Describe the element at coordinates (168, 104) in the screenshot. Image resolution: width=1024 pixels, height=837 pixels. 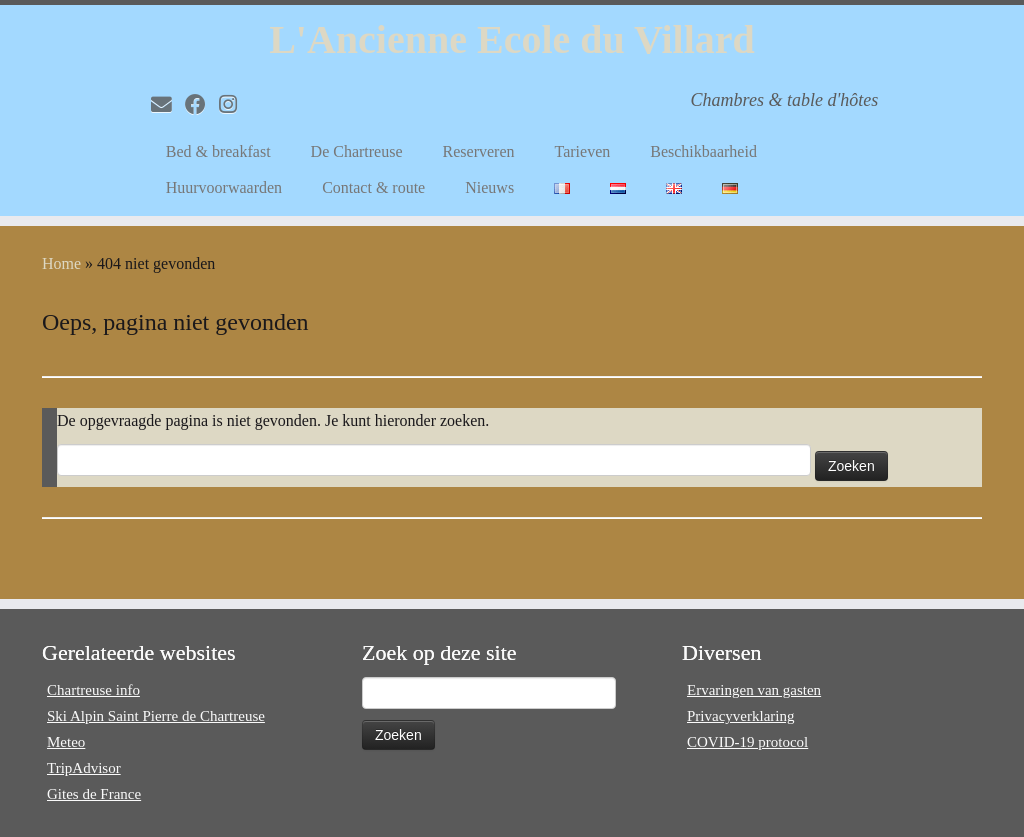
I see `[E-mail]` at that location.